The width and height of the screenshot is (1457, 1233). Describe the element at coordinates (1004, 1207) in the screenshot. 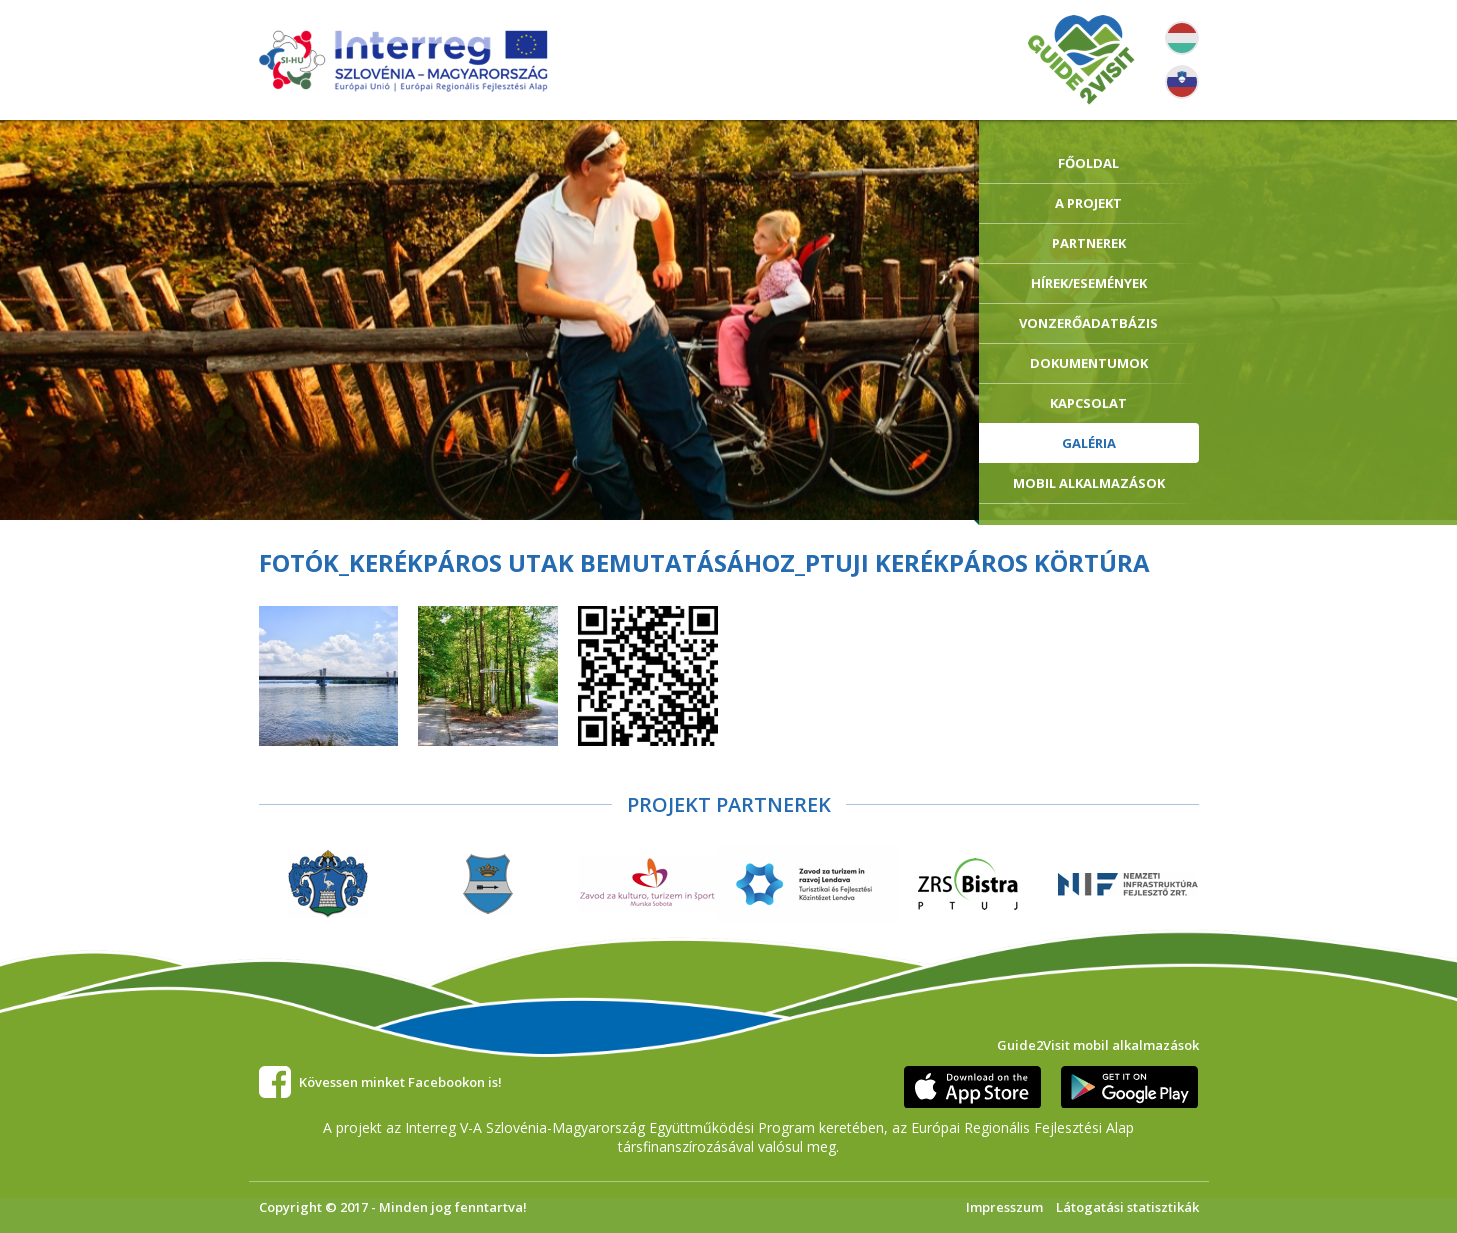

I see `Impresszum` at that location.